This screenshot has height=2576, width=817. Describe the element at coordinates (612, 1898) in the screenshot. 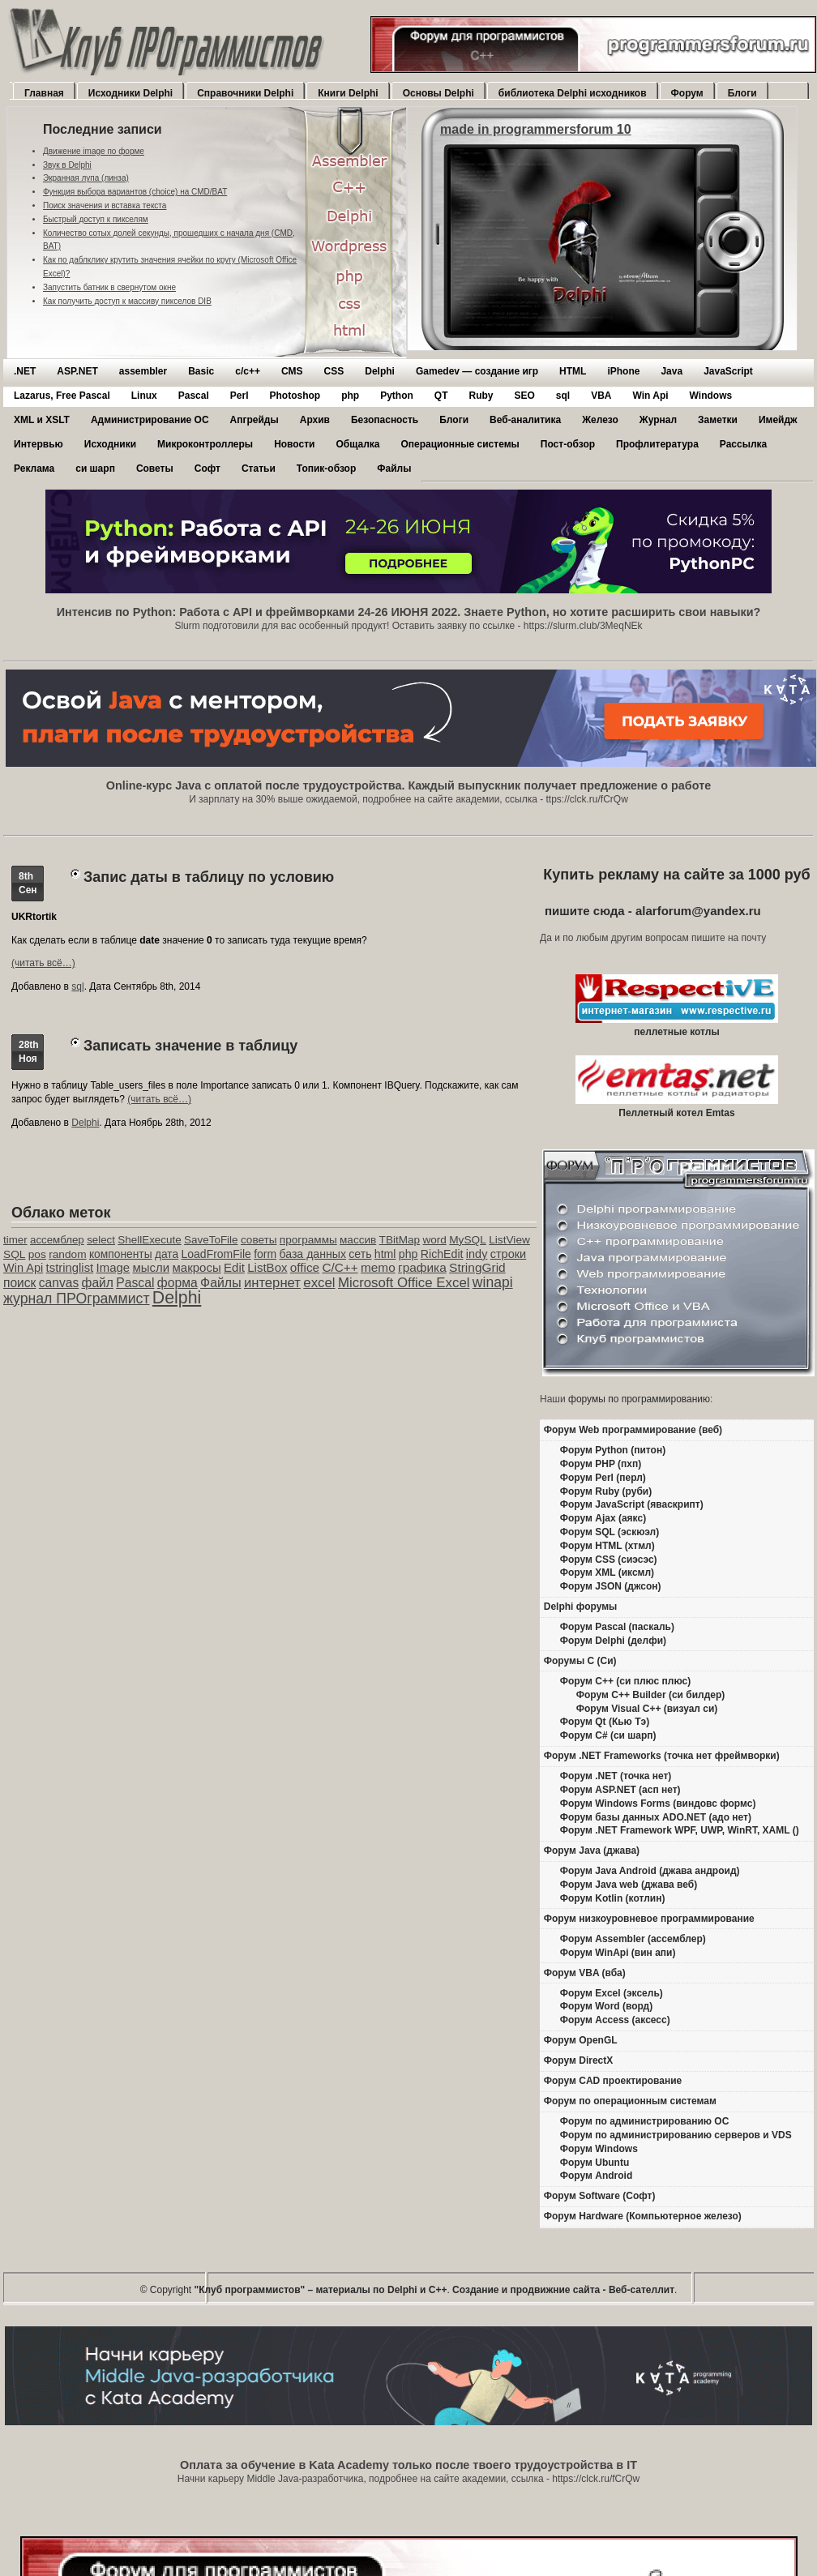

I see `Форум Kotlin (котлин)` at that location.